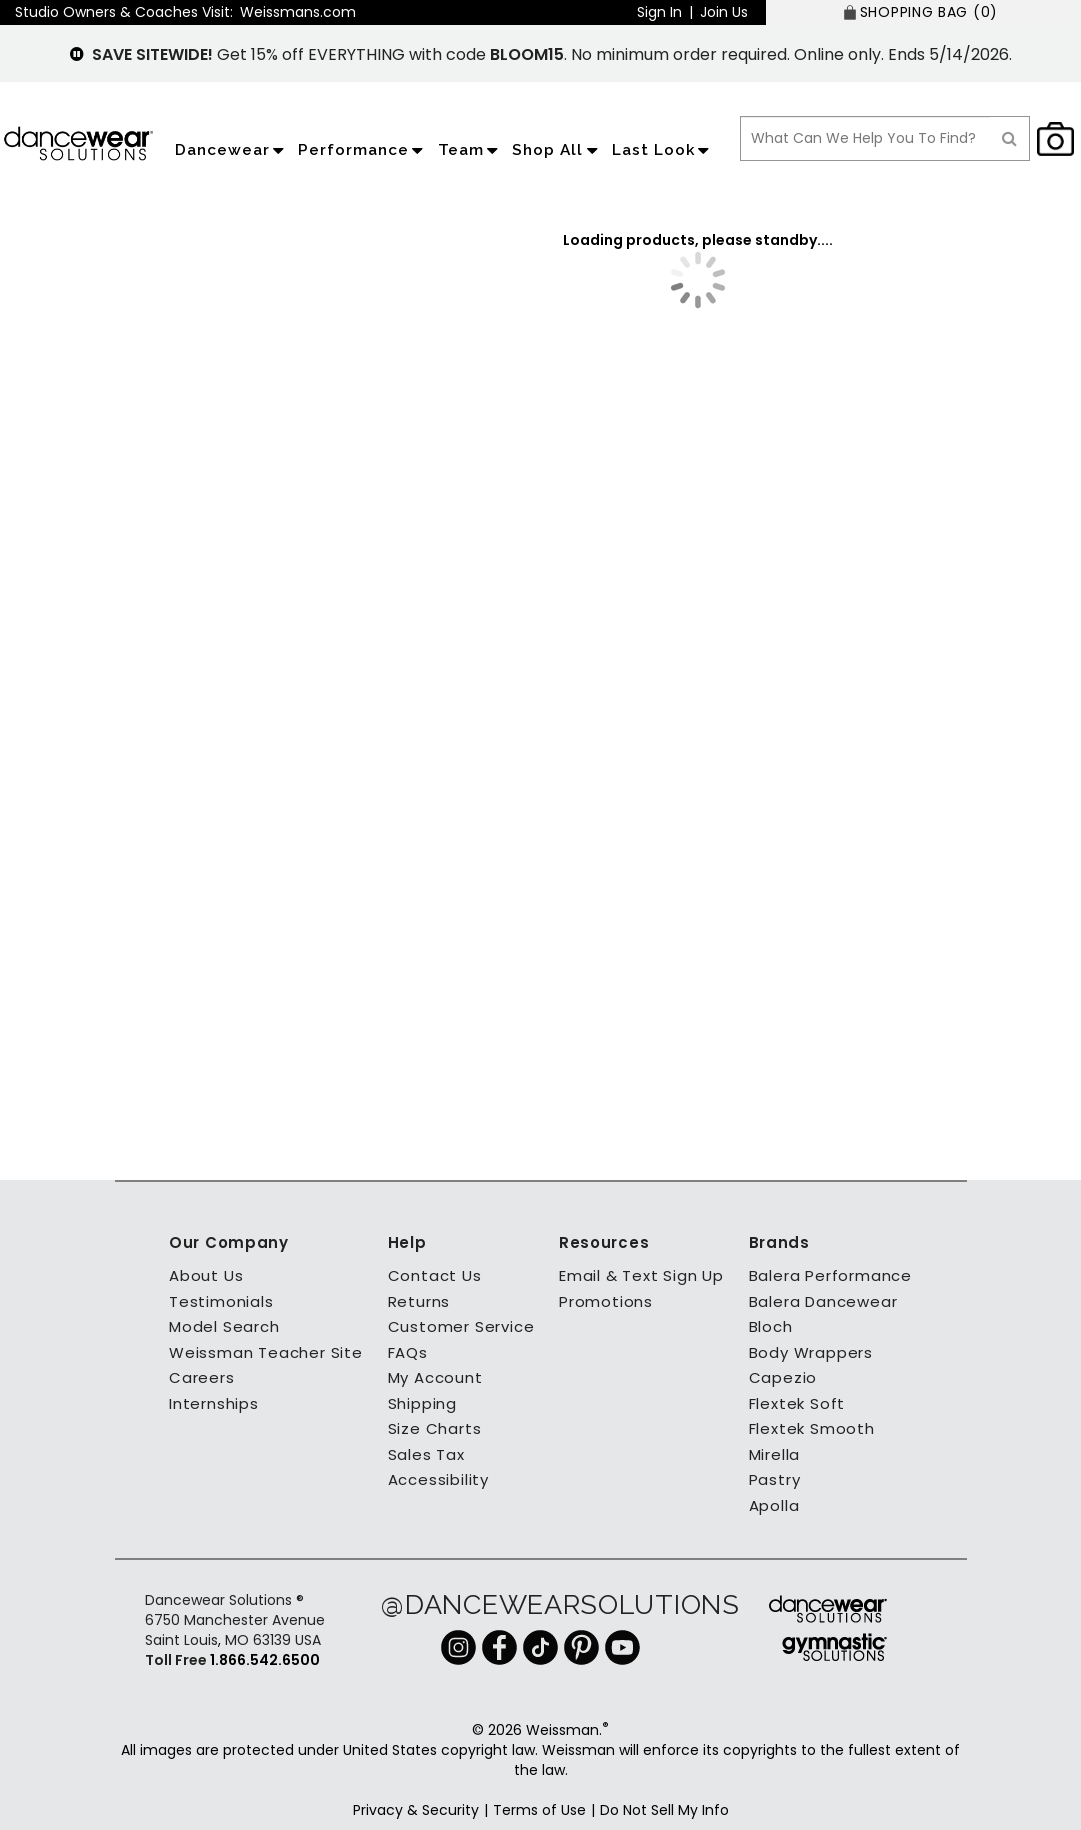 This screenshot has width=1081, height=1830. Describe the element at coordinates (775, 1454) in the screenshot. I see `Mirella` at that location.